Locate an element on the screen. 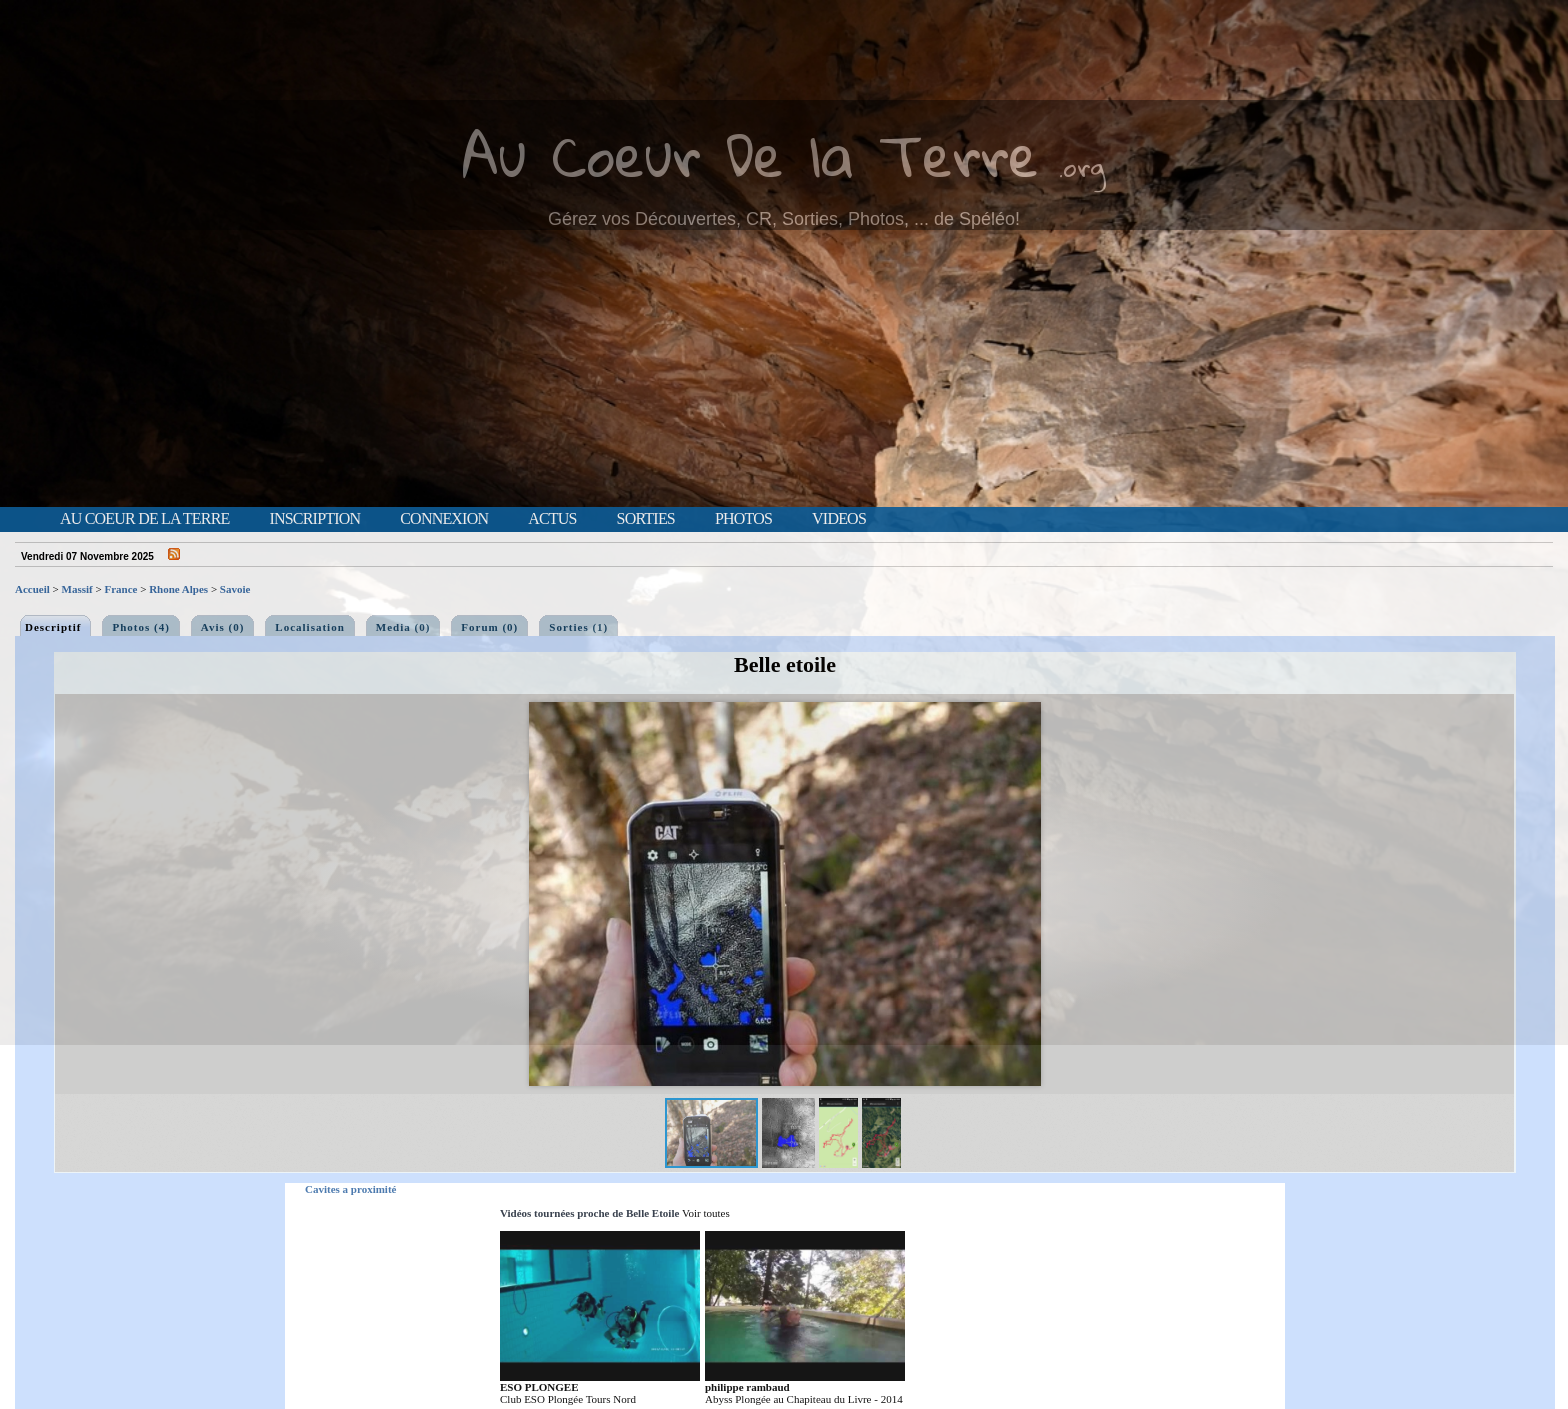 Image resolution: width=1568 pixels, height=1409 pixels. Gérez vos Découvertes, CR, Sorties, Photos, ... de Spéléo! is located at coordinates (784, 219).